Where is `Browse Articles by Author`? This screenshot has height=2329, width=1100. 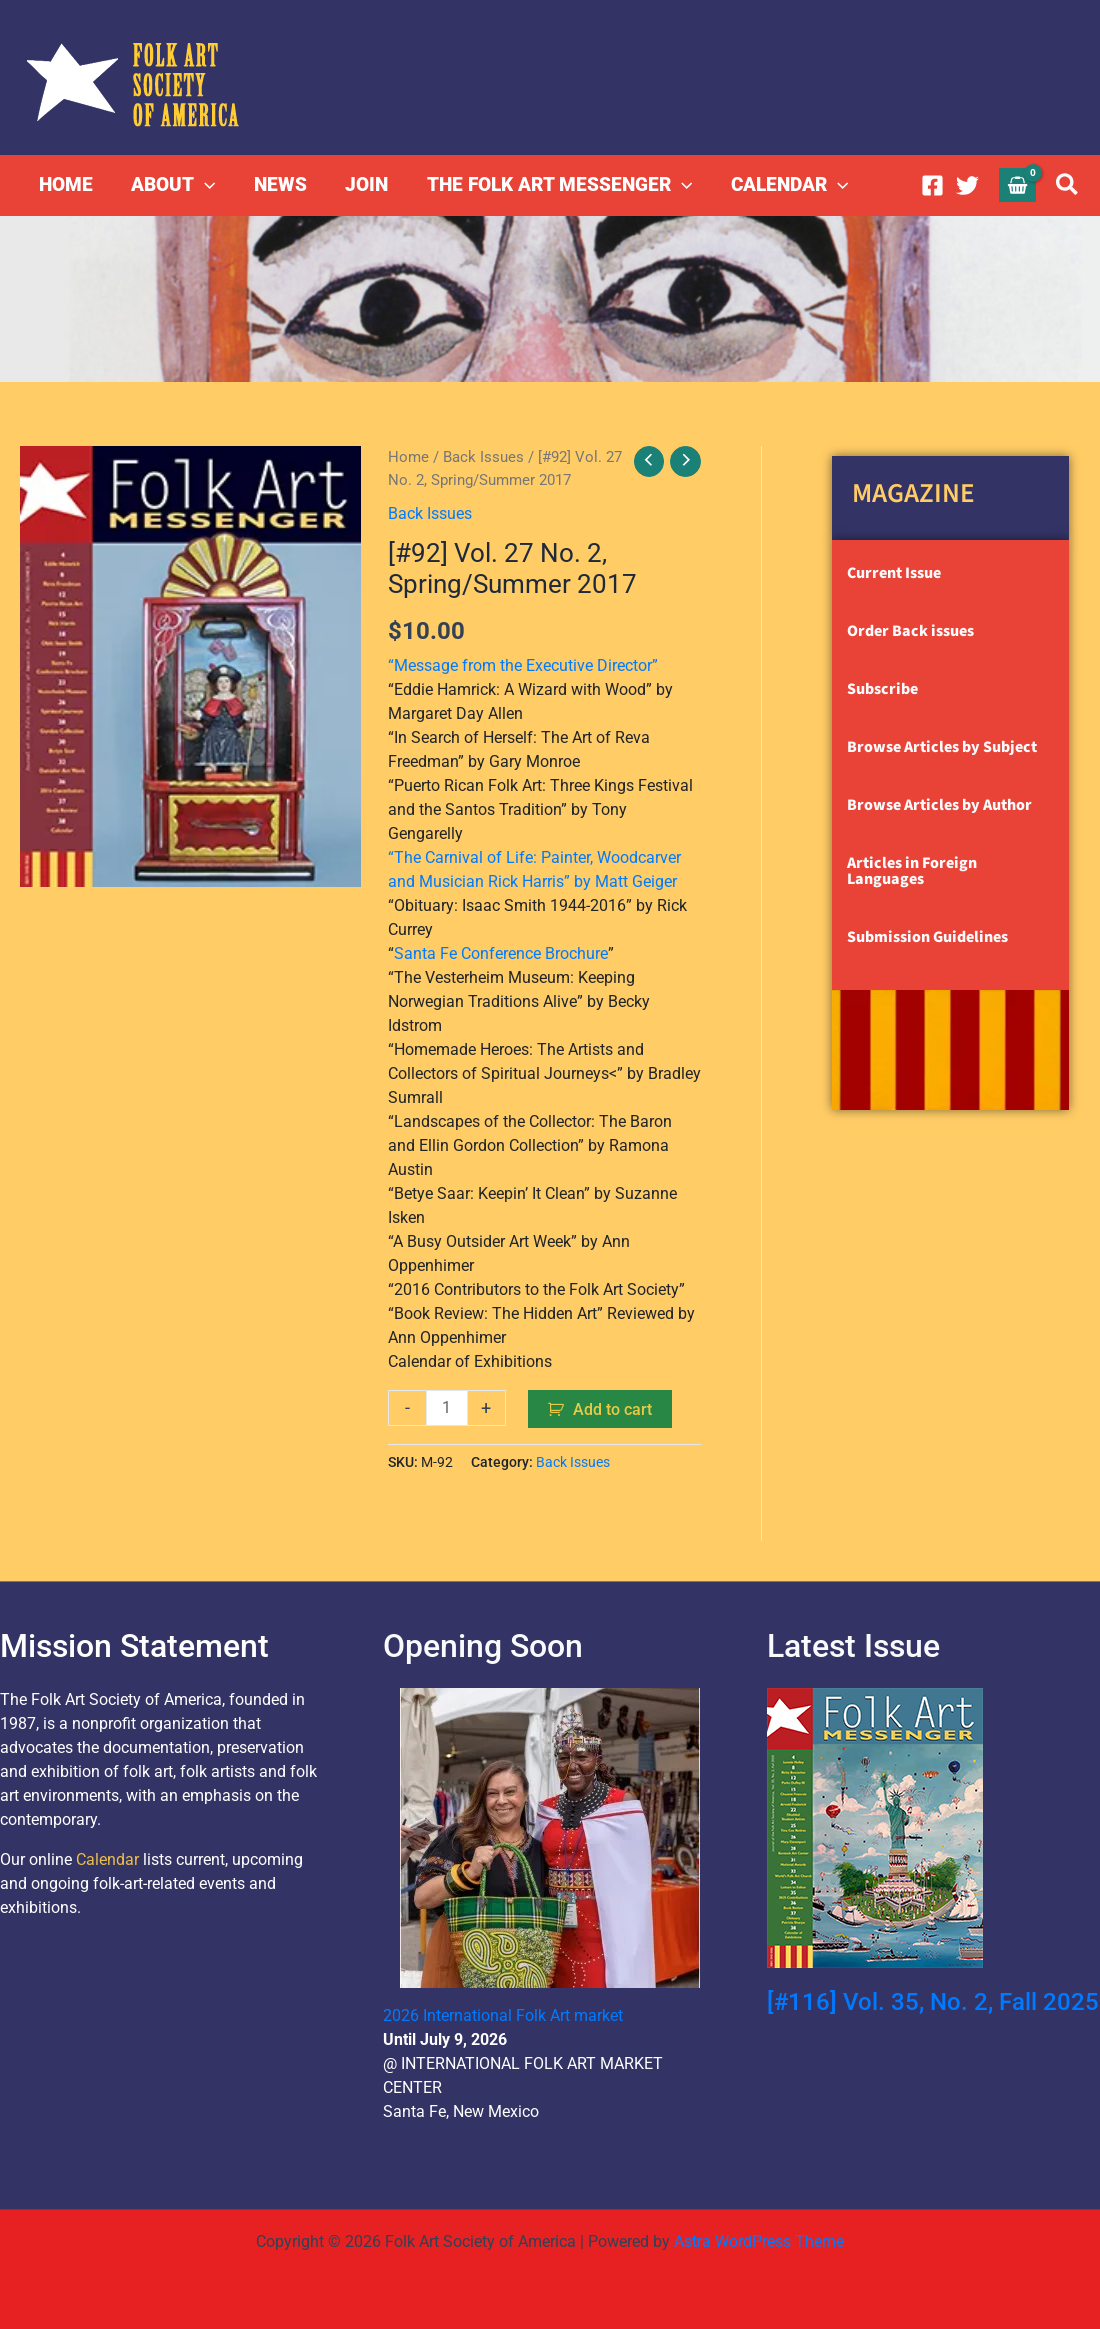 Browse Articles by Author is located at coordinates (939, 805).